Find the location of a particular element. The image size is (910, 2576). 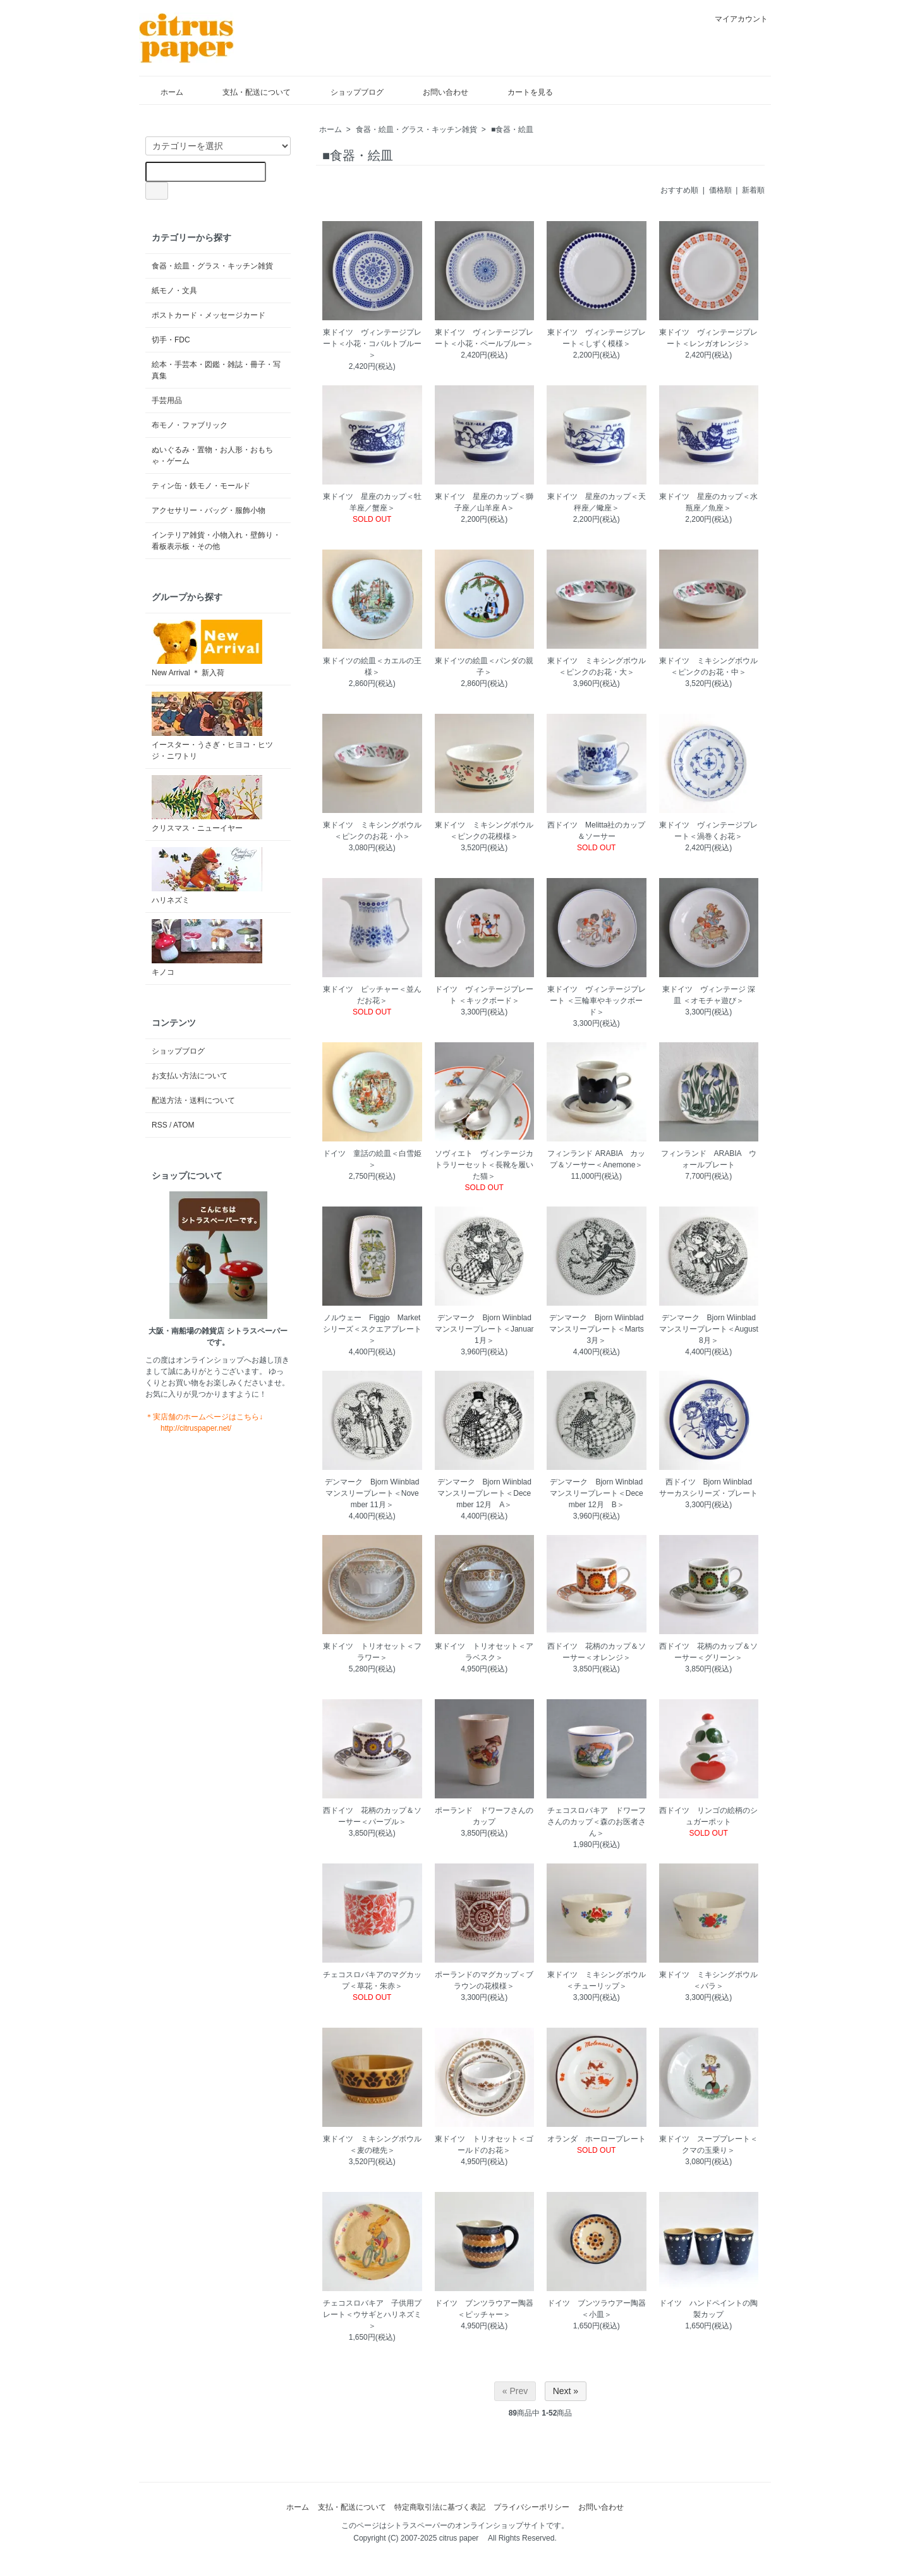

デンマーク Bjorn Wiinblad マンスリープレート＜August 8月＞ is located at coordinates (711, 1329).